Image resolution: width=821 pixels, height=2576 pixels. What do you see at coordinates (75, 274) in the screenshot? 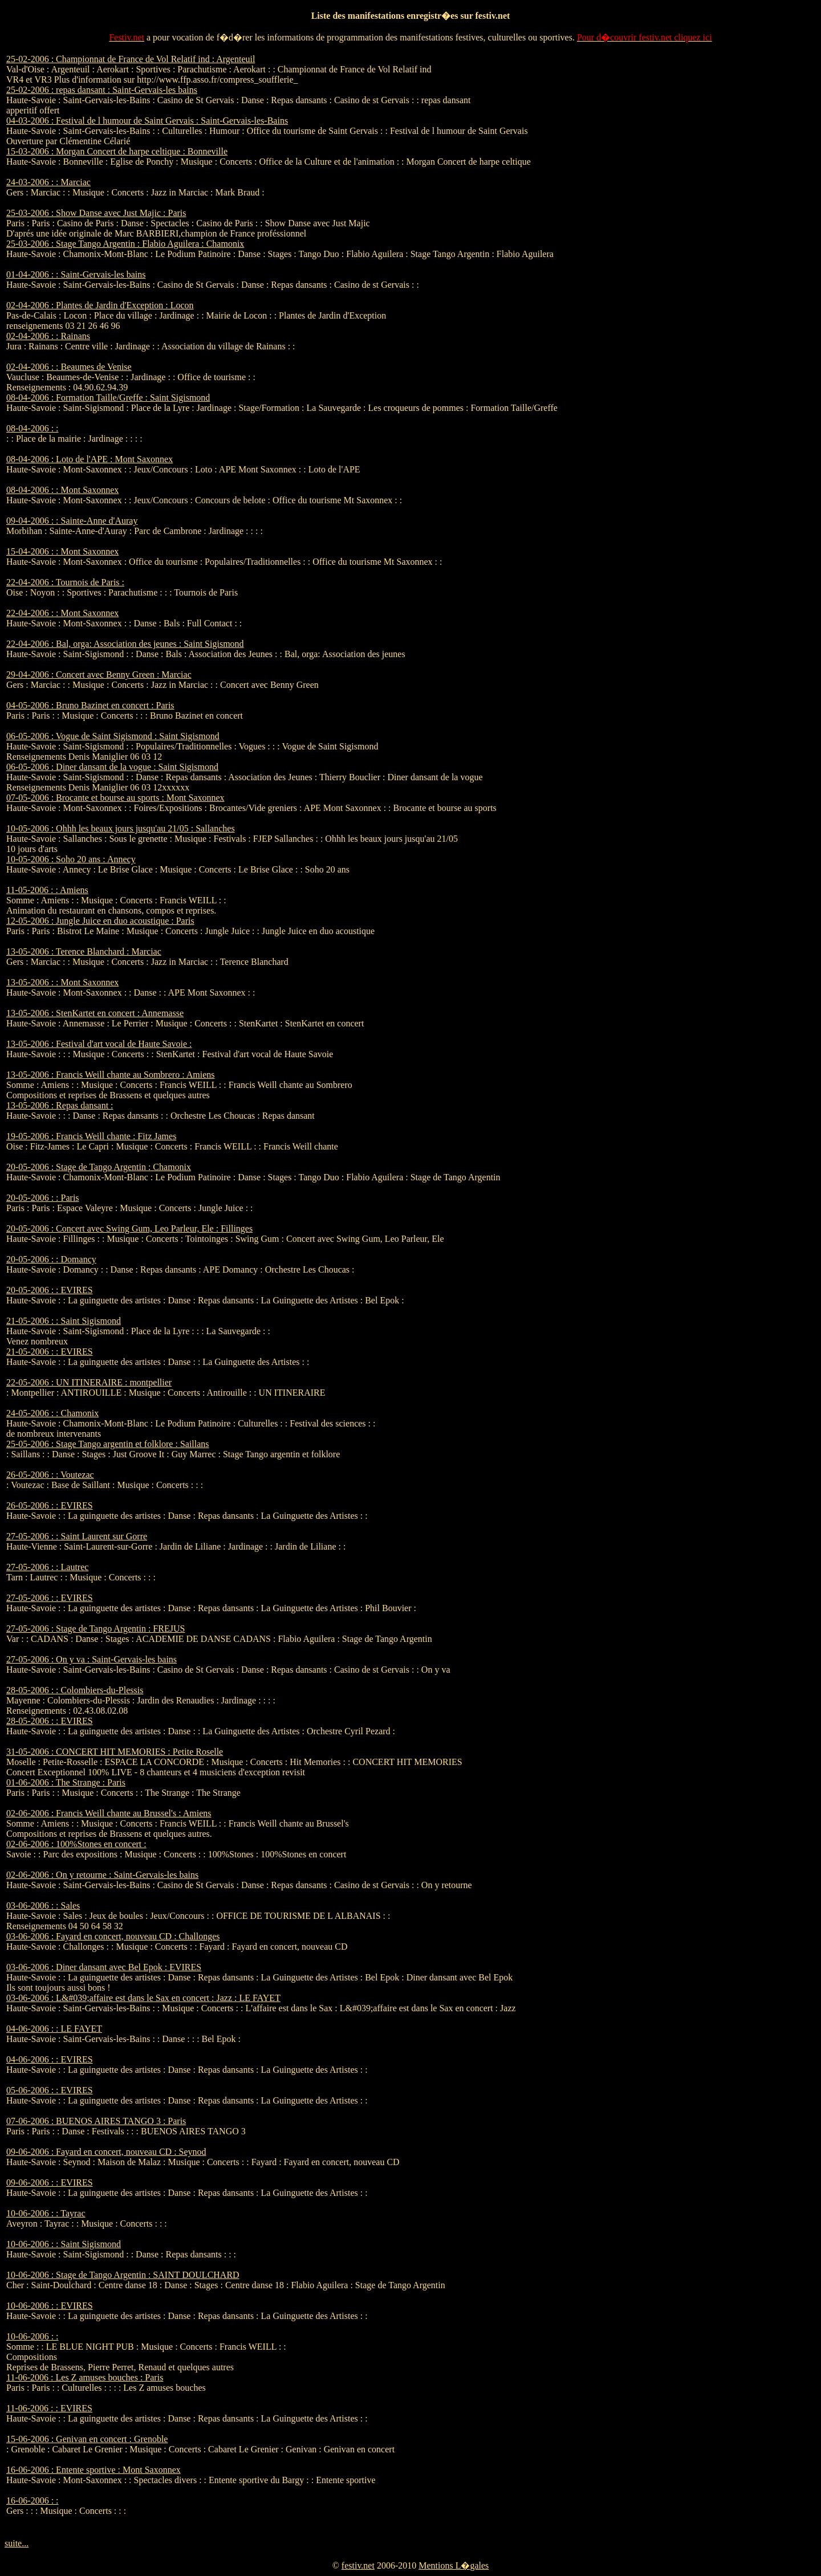
I see `01-04-2006 : : Saint-Gervais-les bains` at bounding box center [75, 274].